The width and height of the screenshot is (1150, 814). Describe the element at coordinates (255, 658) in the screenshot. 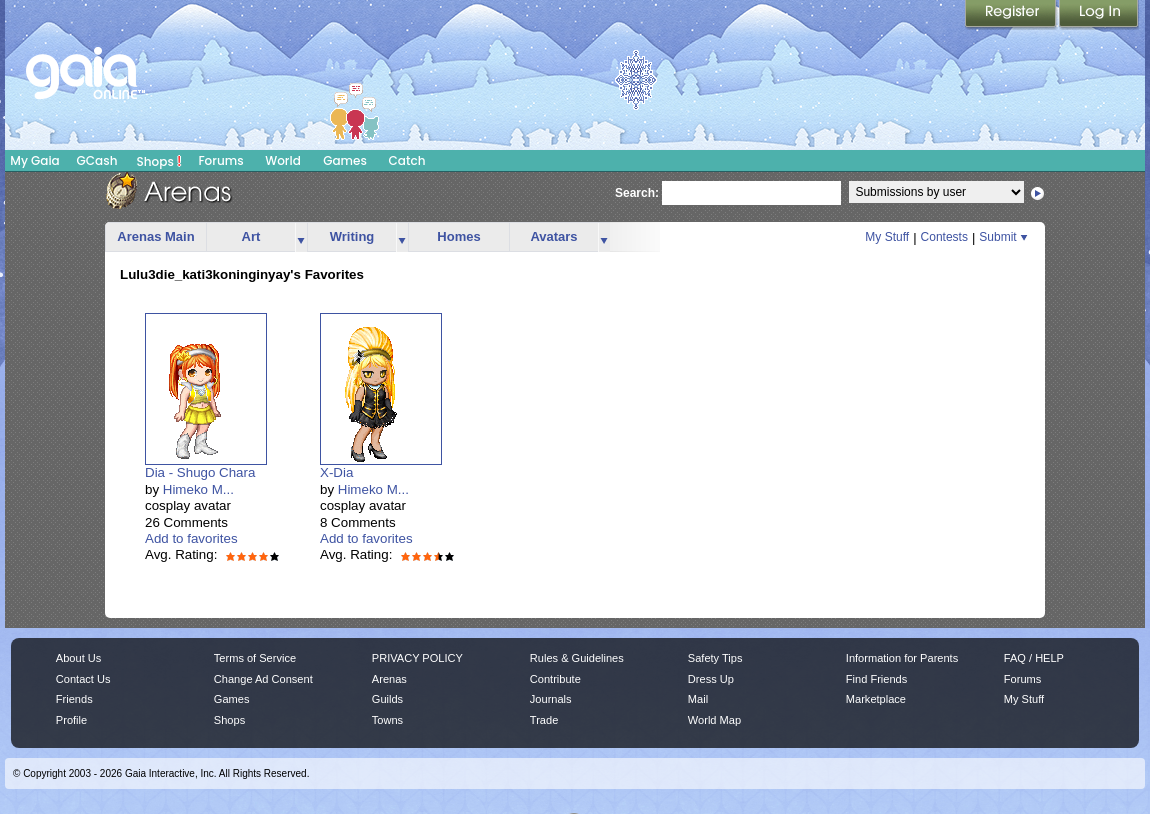

I see `Terms of Service` at that location.